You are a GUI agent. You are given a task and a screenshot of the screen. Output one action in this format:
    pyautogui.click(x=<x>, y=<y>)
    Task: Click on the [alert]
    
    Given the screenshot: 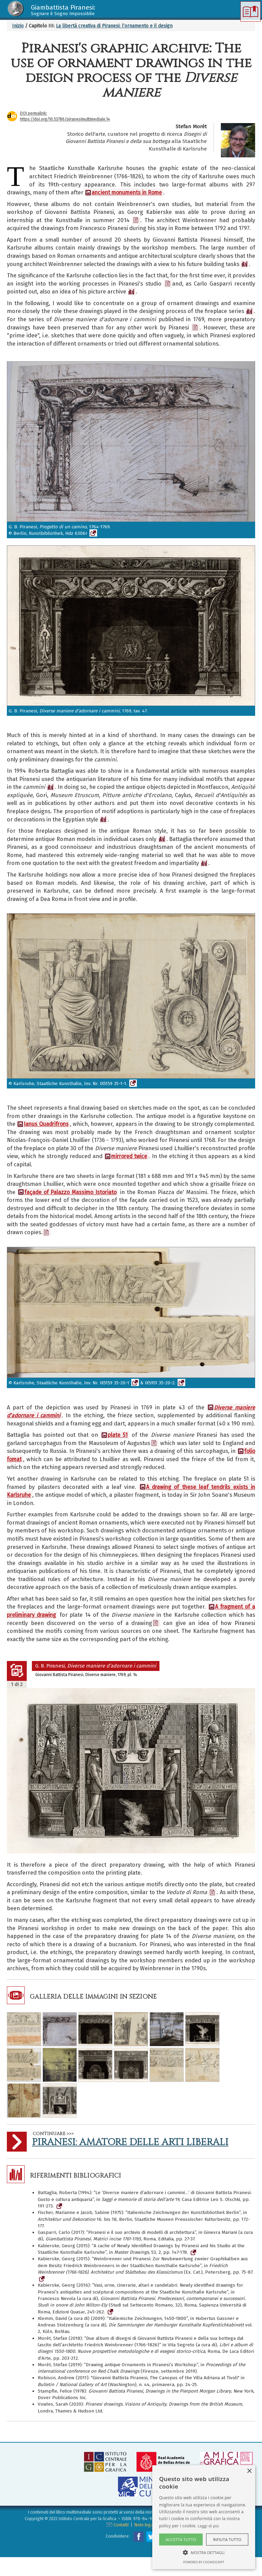 What is the action you would take?
    pyautogui.click(x=203, y=2517)
    